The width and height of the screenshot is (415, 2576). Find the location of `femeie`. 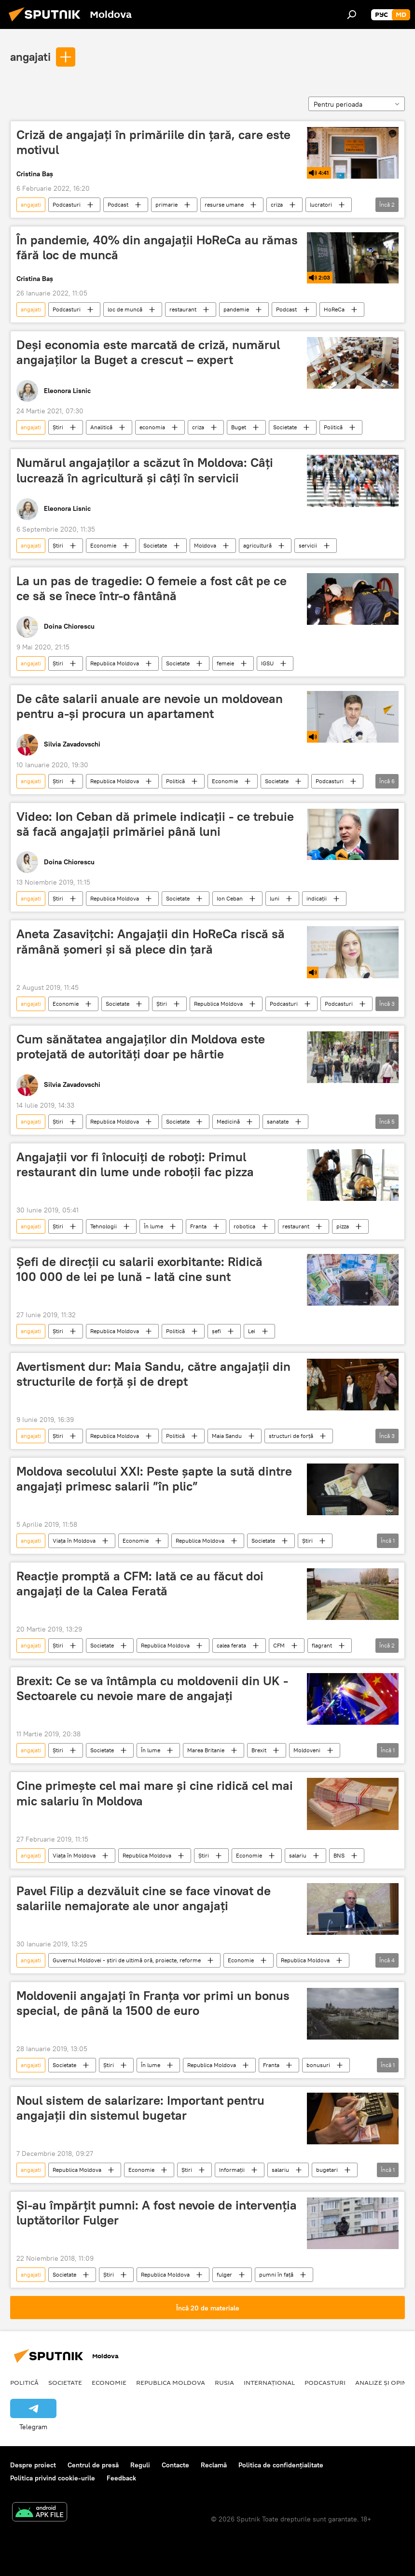

femeie is located at coordinates (225, 663).